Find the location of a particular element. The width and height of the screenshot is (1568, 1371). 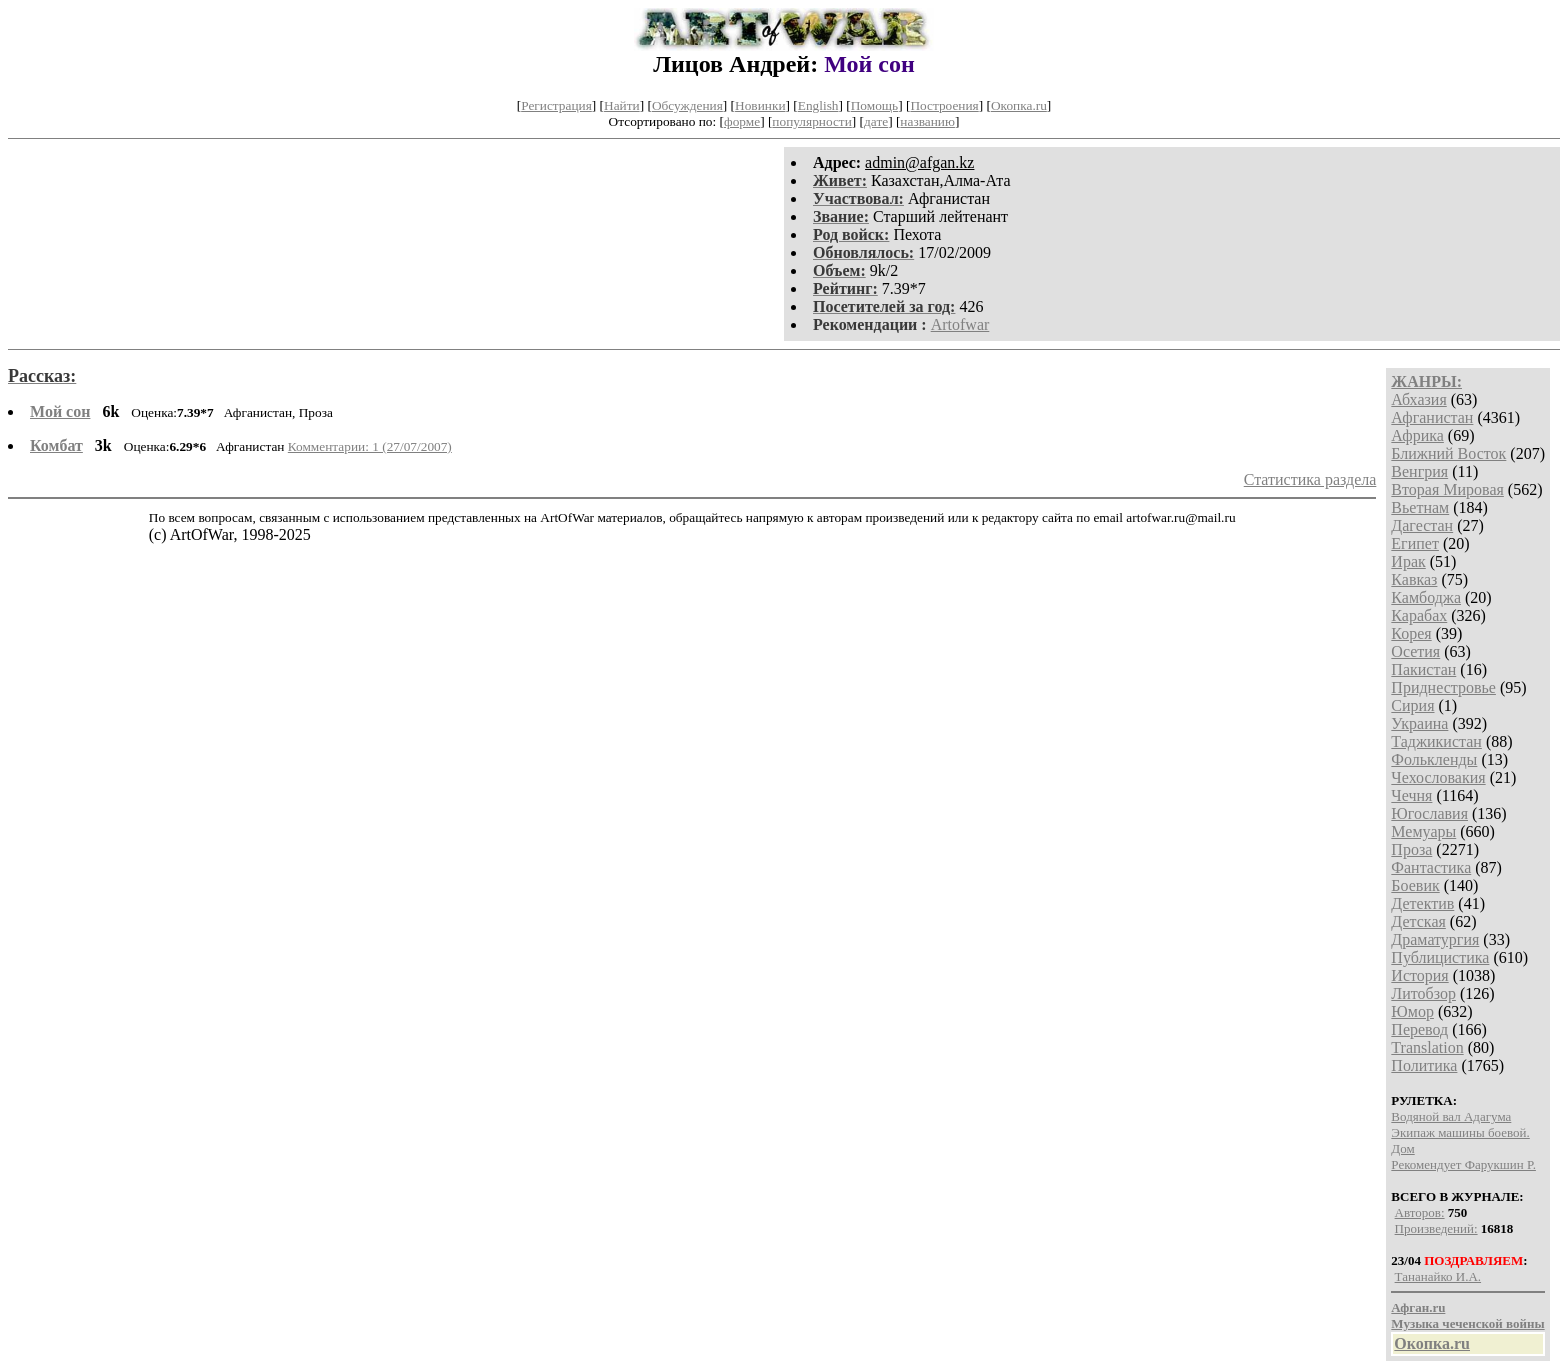

Украина is located at coordinates (1419, 723).